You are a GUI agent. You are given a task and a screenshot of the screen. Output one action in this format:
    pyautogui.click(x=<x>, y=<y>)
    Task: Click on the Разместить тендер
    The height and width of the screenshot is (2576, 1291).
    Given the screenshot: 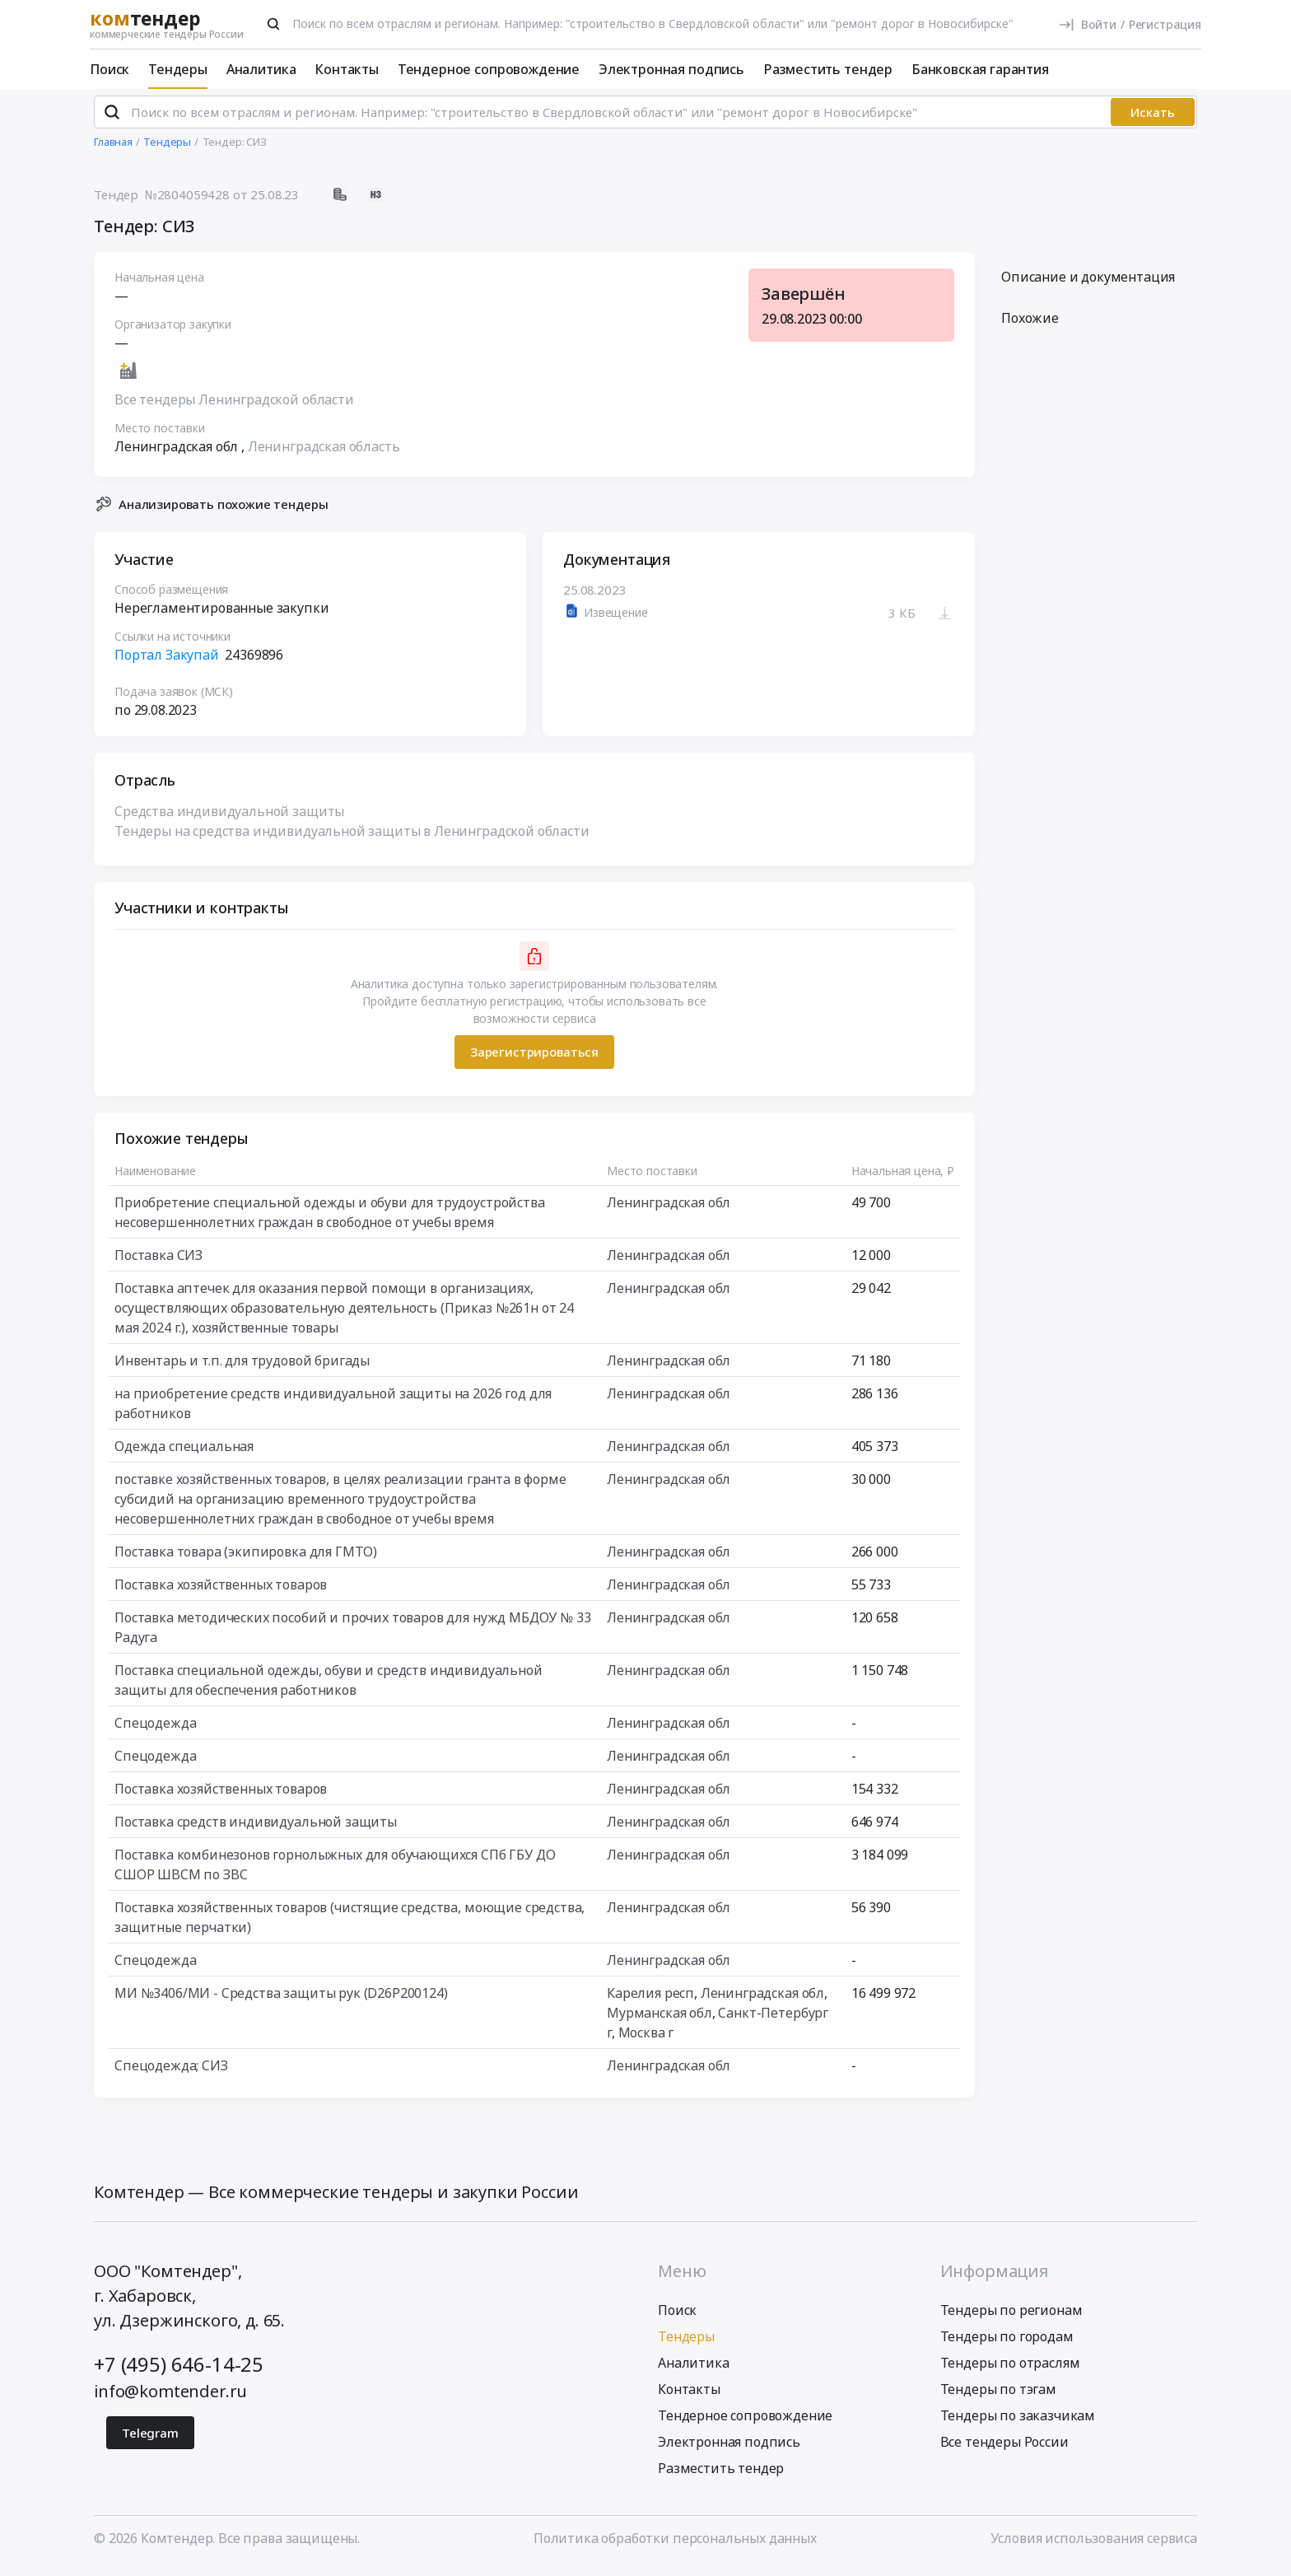 What is the action you would take?
    pyautogui.click(x=828, y=69)
    